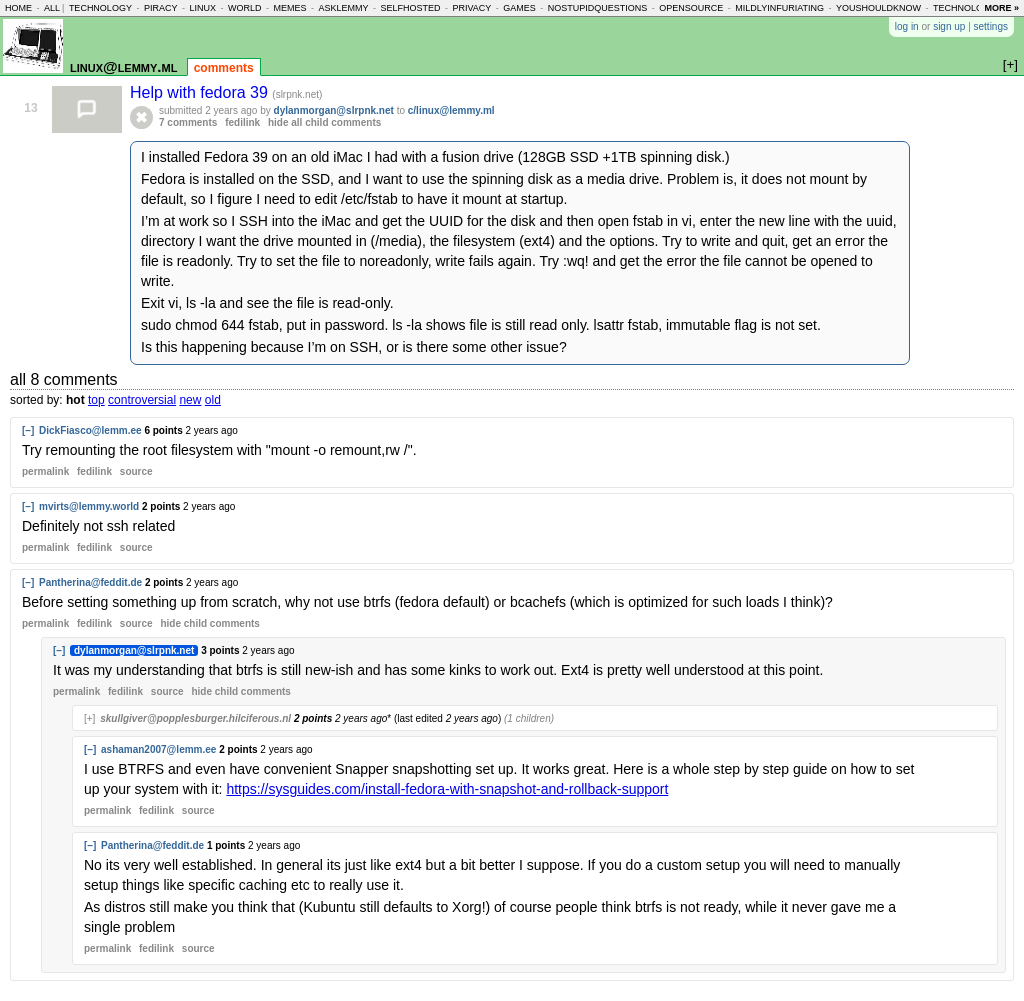  I want to click on log in, so click(907, 26).